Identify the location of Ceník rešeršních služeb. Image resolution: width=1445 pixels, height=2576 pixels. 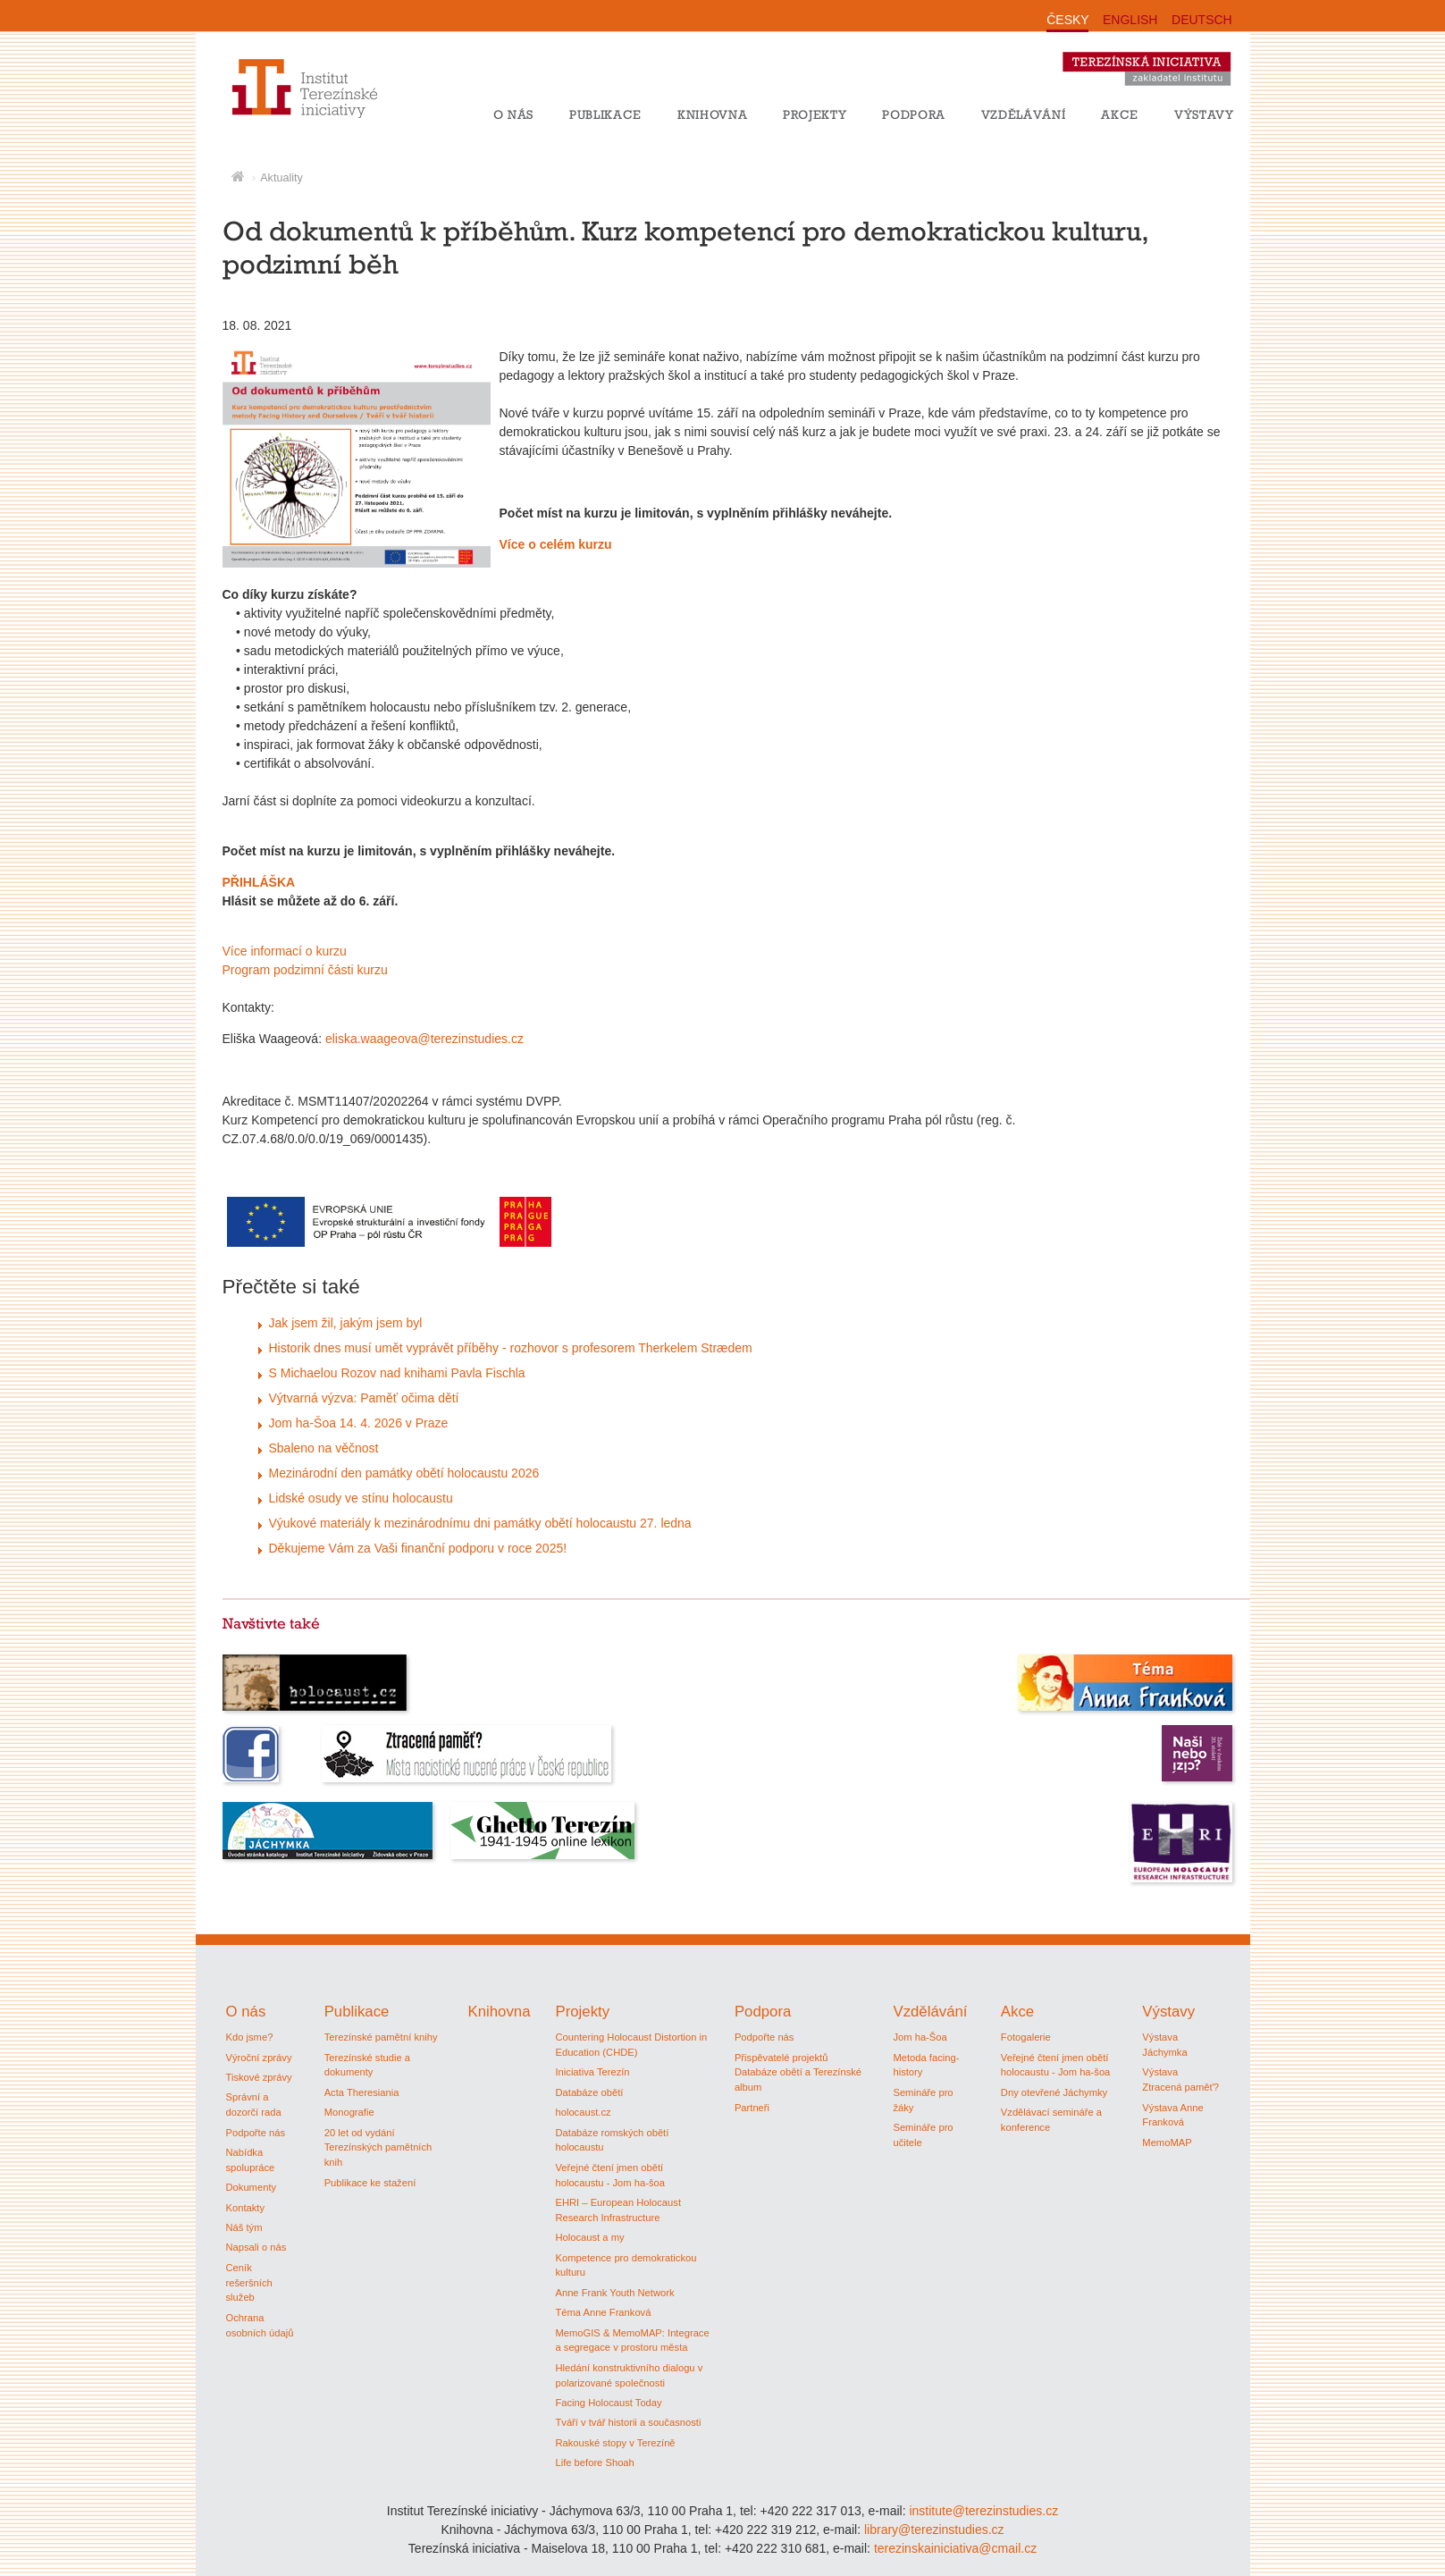
(249, 2282).